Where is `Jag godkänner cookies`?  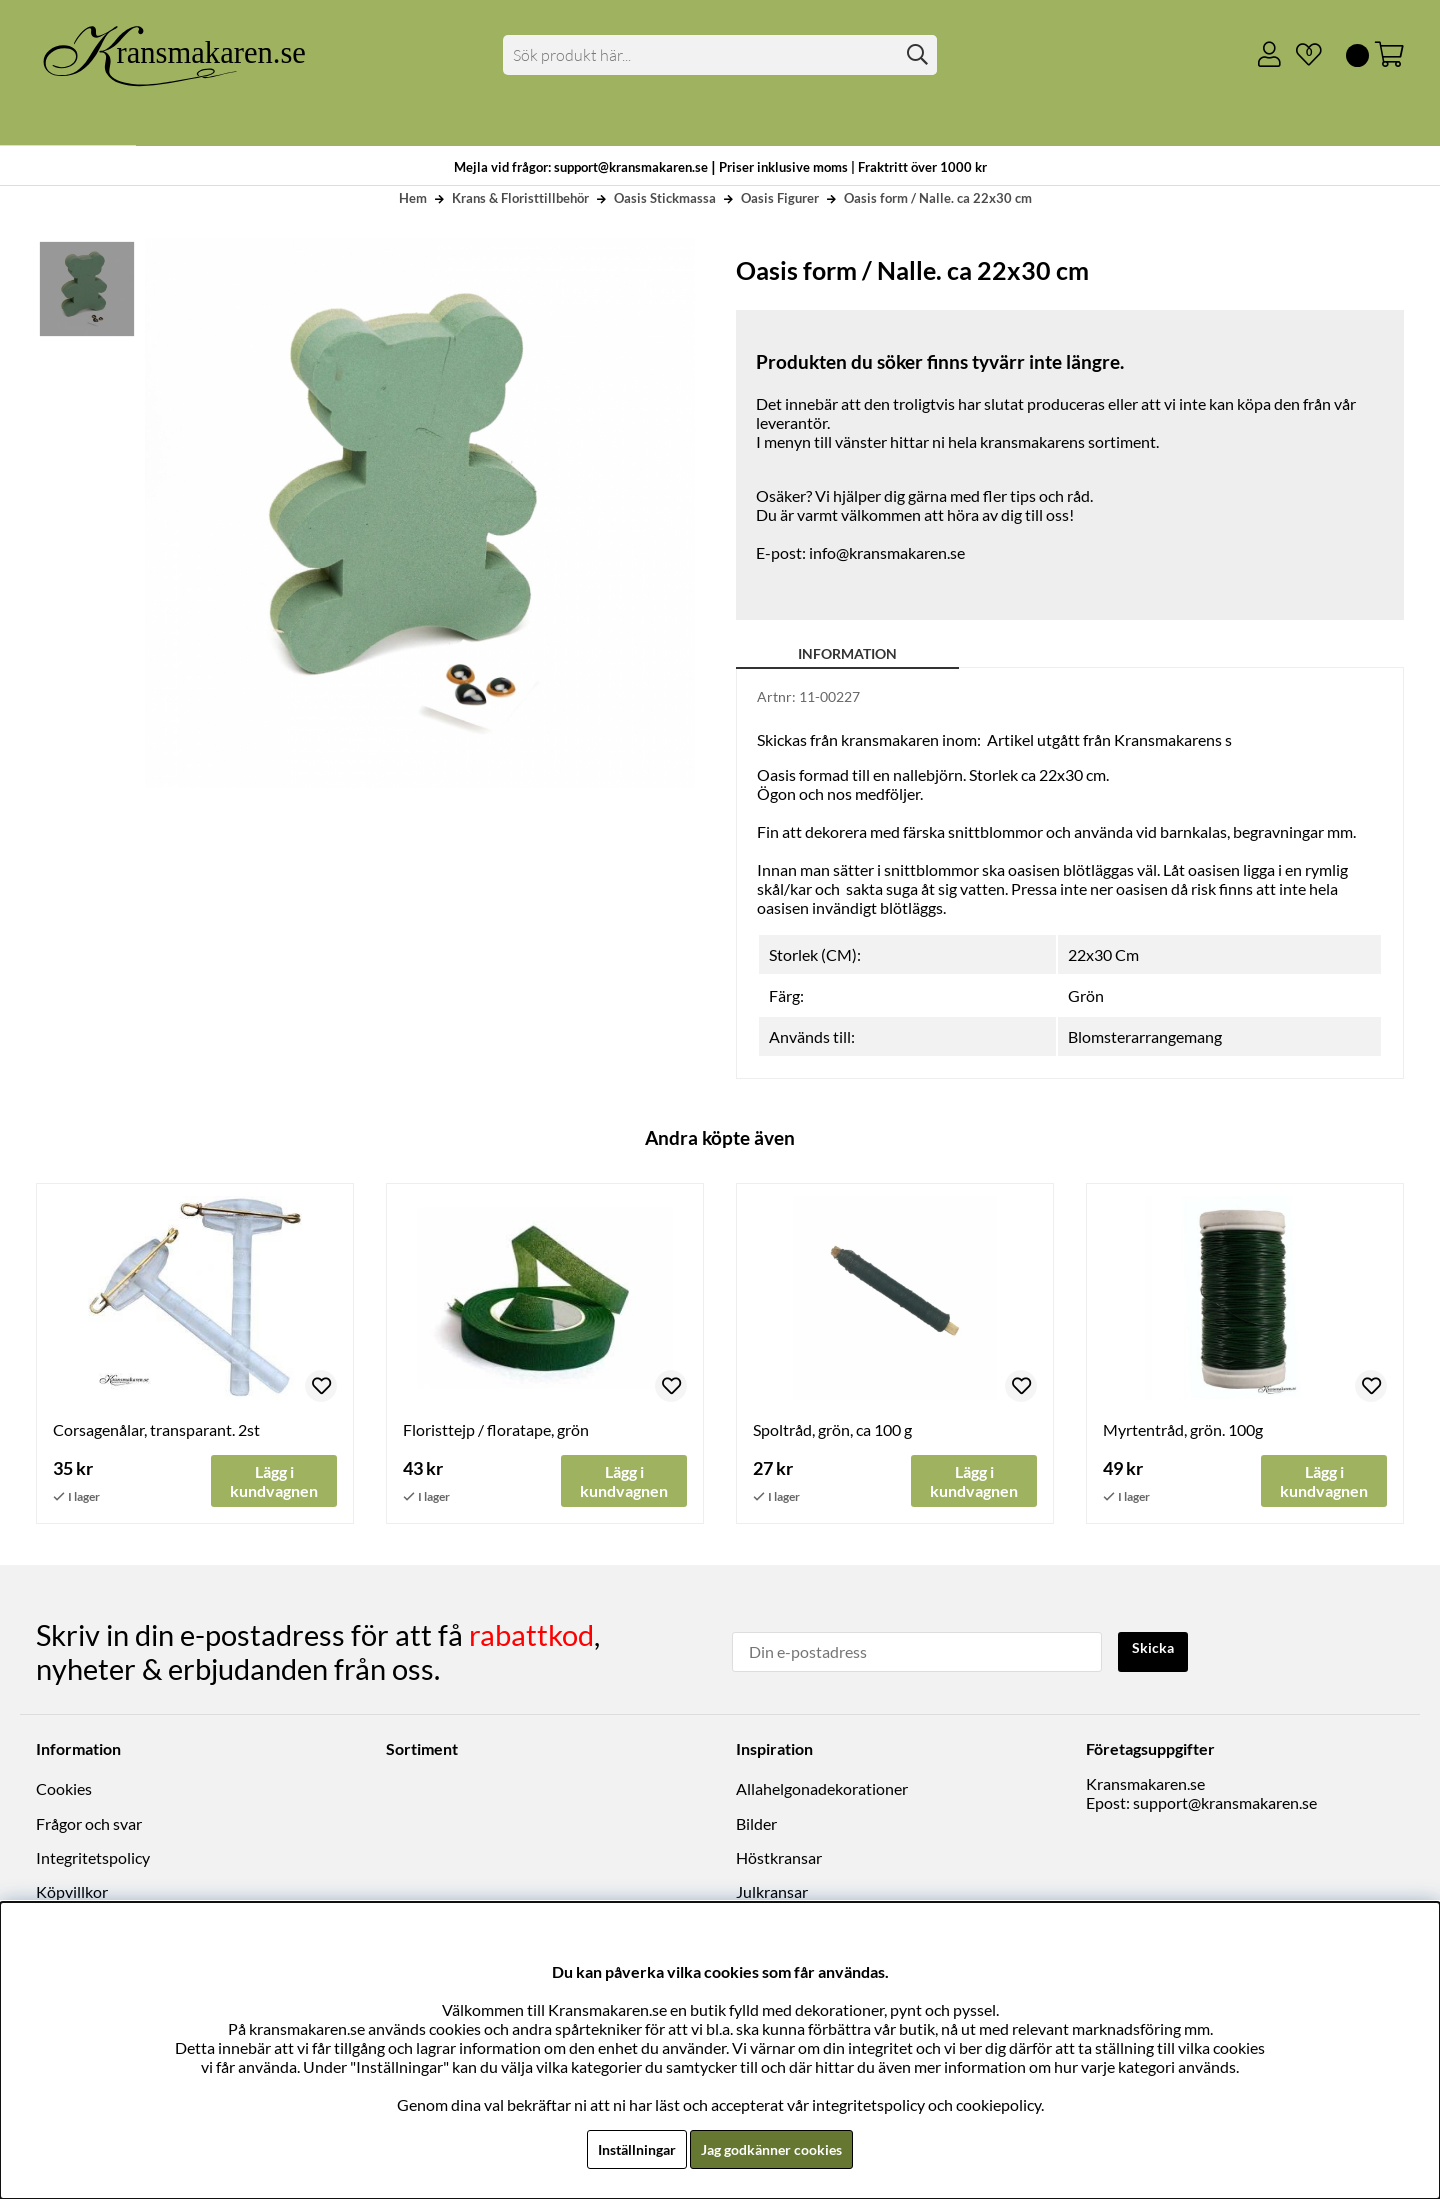
Jag godkänner cookies is located at coordinates (776, 2148).